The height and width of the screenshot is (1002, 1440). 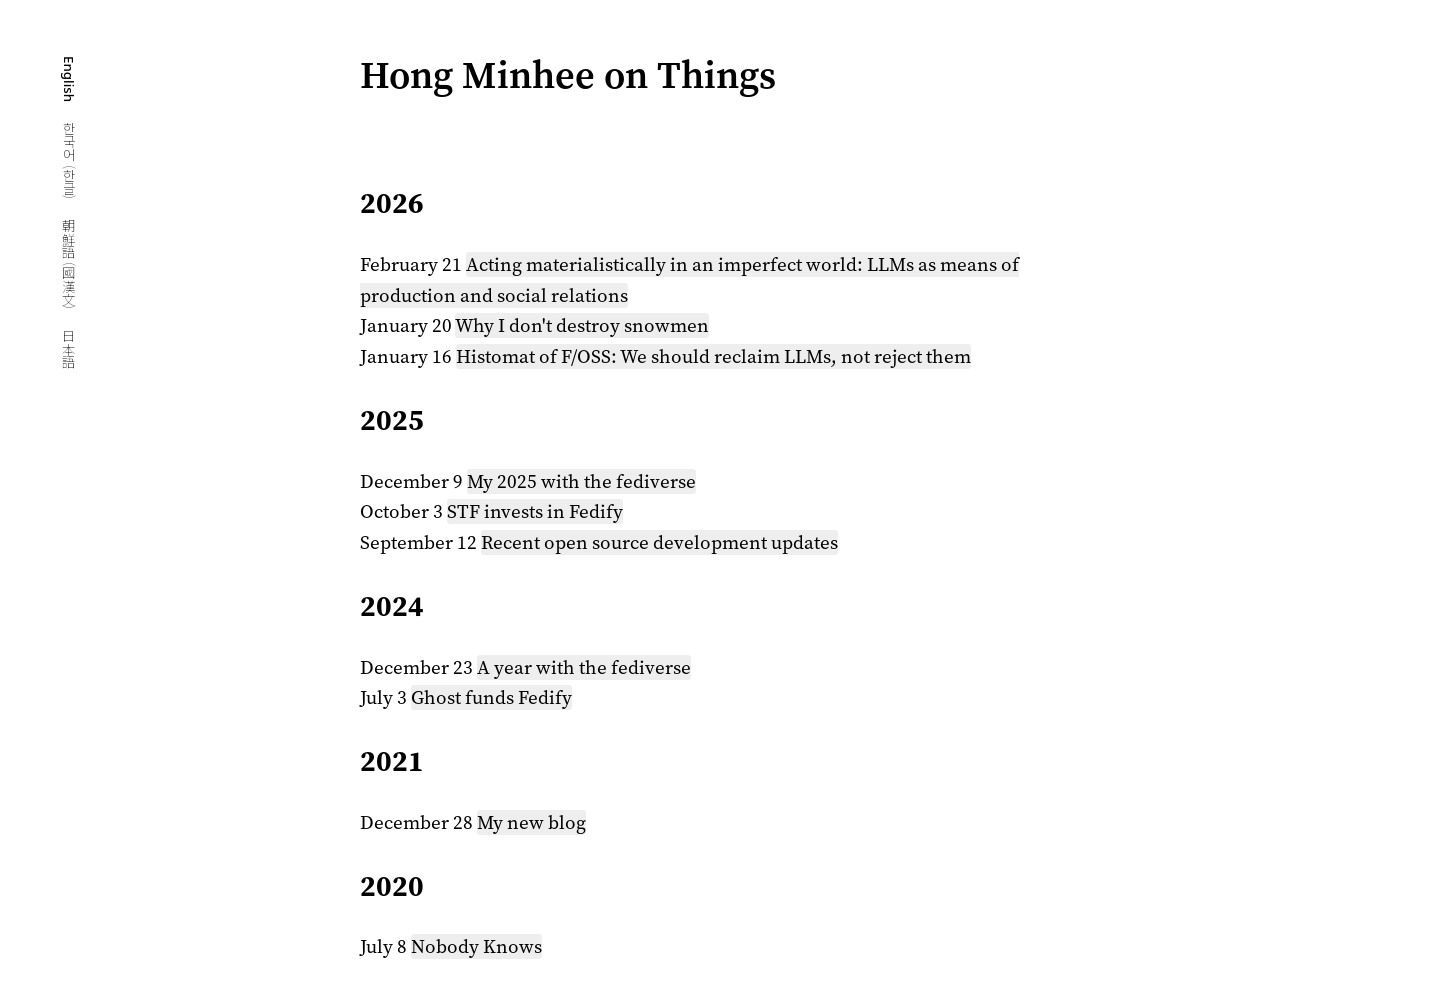 I want to click on Recent open source development updates, so click(x=659, y=542).